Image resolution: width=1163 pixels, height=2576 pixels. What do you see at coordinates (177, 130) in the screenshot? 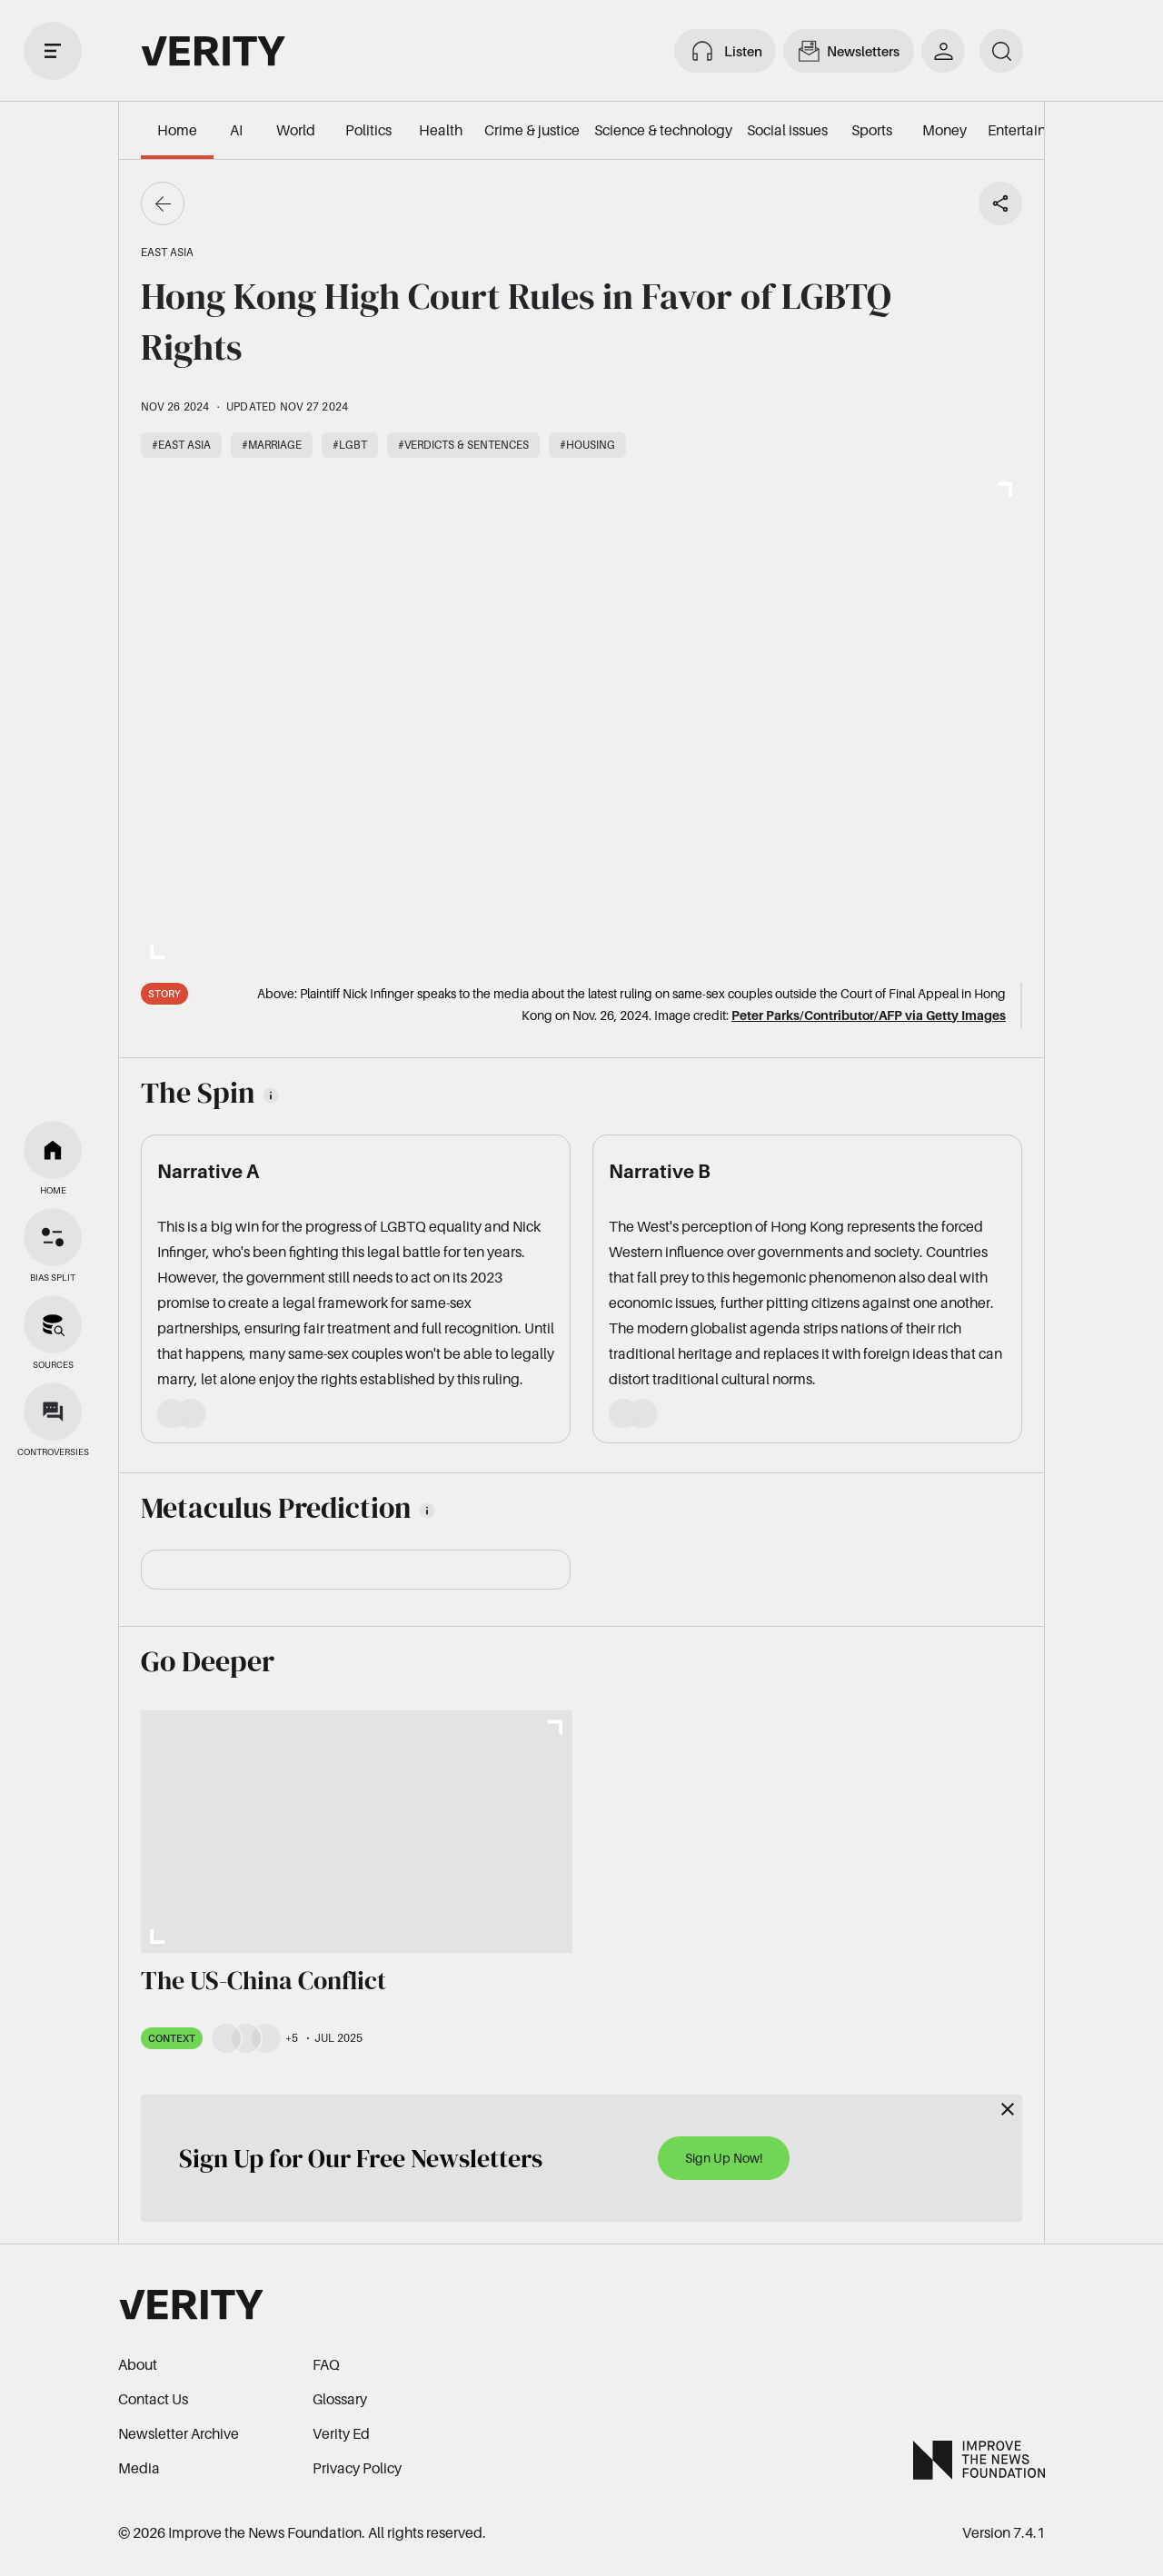
I see `Home` at bounding box center [177, 130].